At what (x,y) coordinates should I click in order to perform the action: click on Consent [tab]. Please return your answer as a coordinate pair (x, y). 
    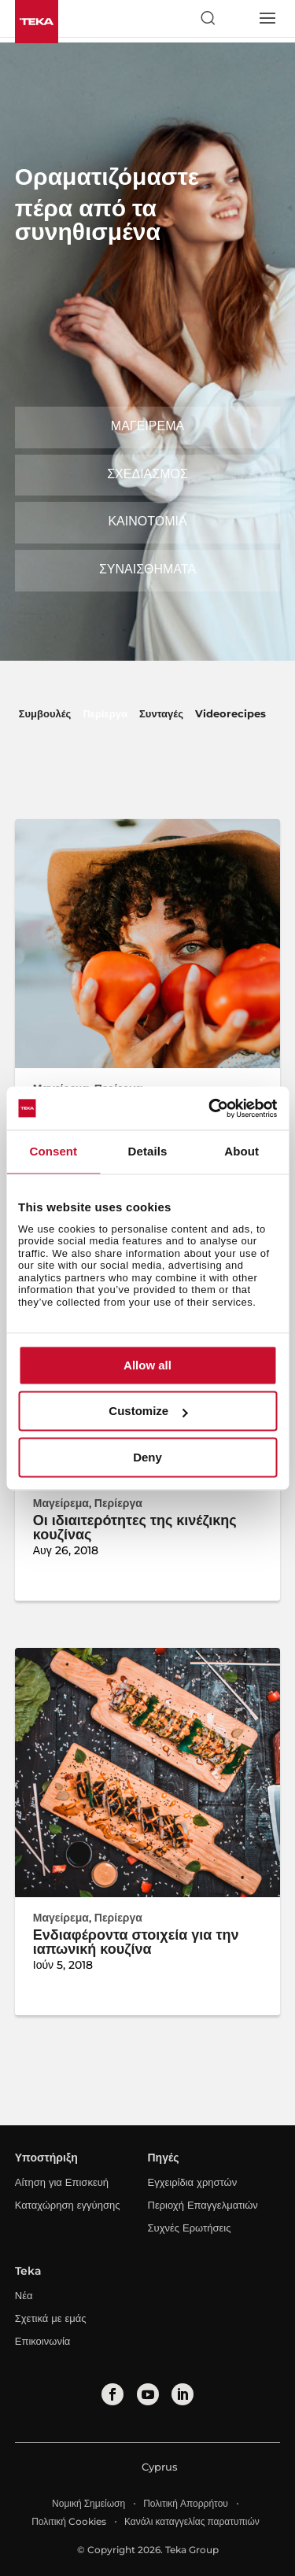
    Looking at the image, I should click on (53, 1151).